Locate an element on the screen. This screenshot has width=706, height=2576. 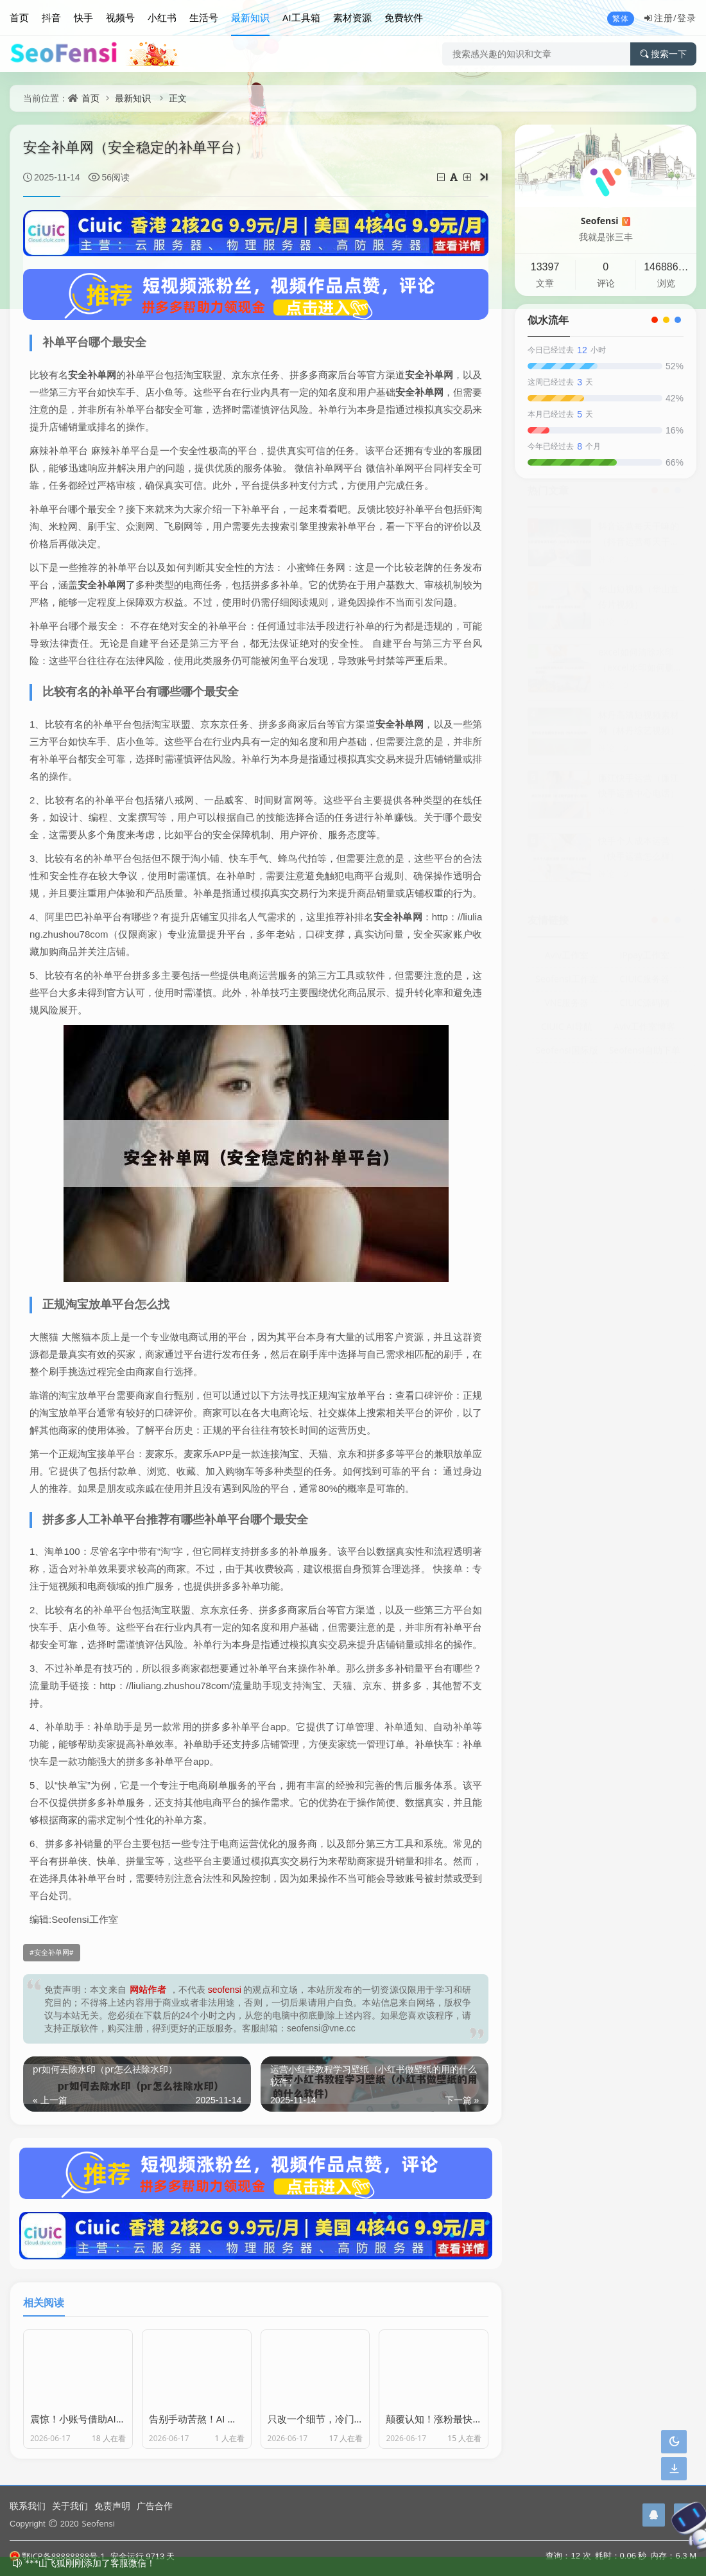
抖音 is located at coordinates (51, 17).